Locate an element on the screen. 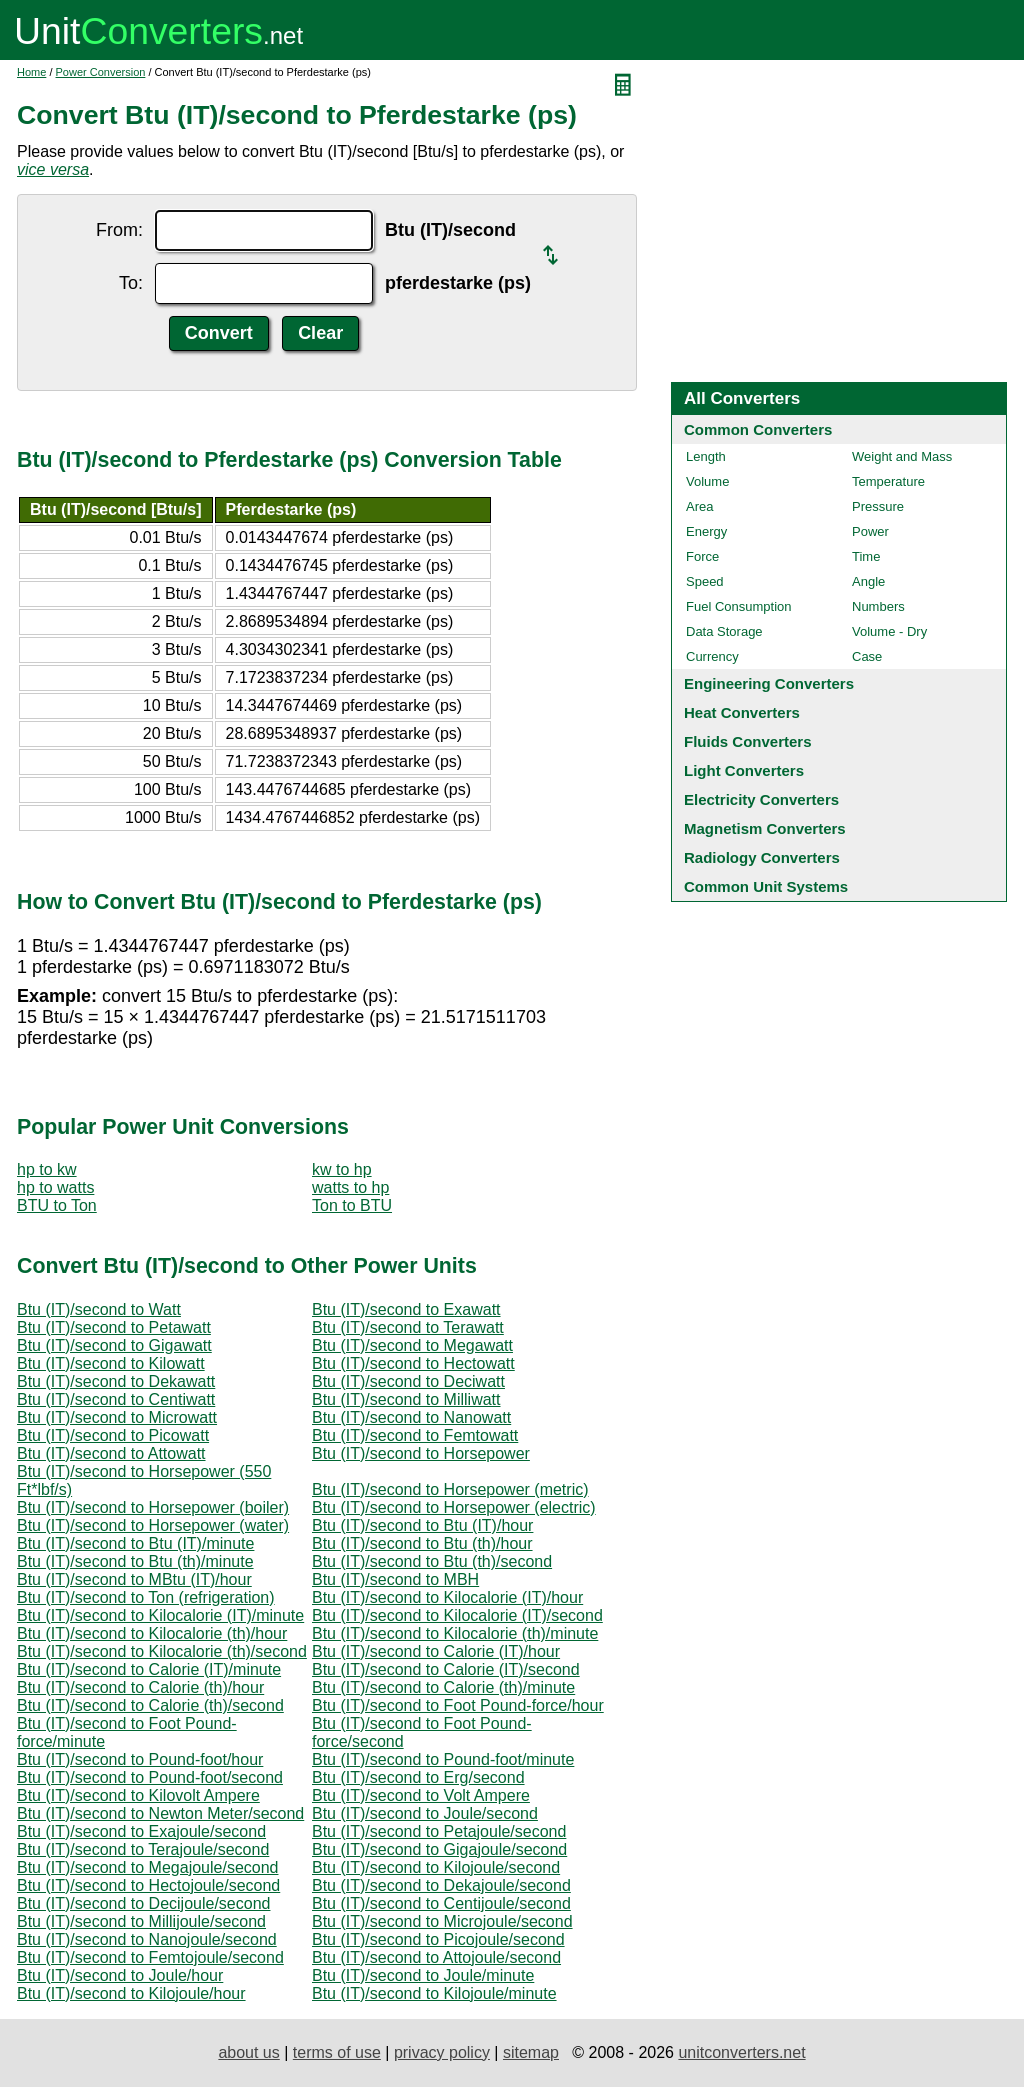 Image resolution: width=1024 pixels, height=2087 pixels. Ton to BTU is located at coordinates (352, 1205).